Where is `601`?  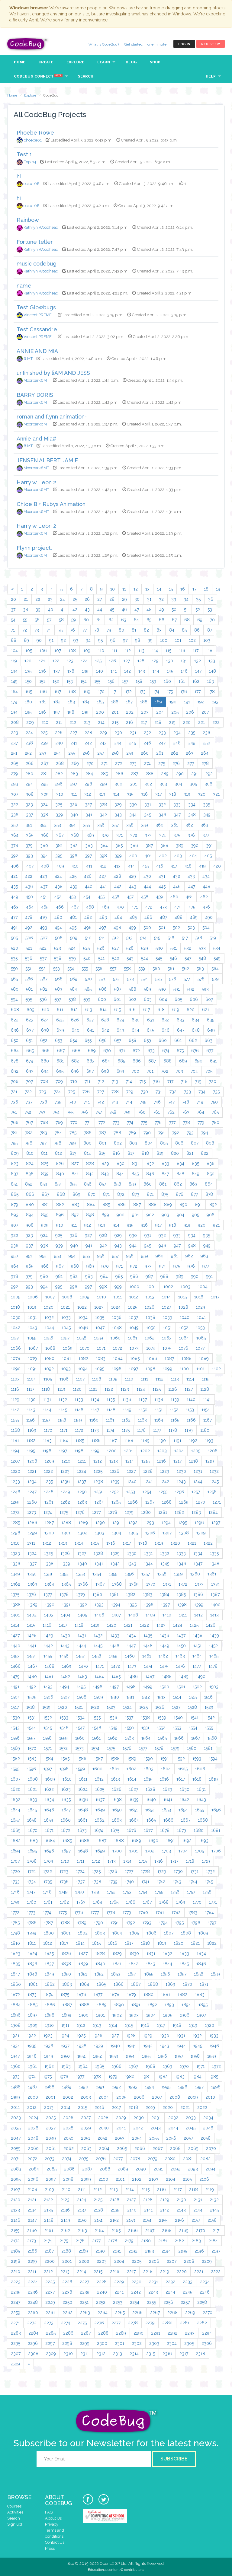
601 is located at coordinates (117, 999).